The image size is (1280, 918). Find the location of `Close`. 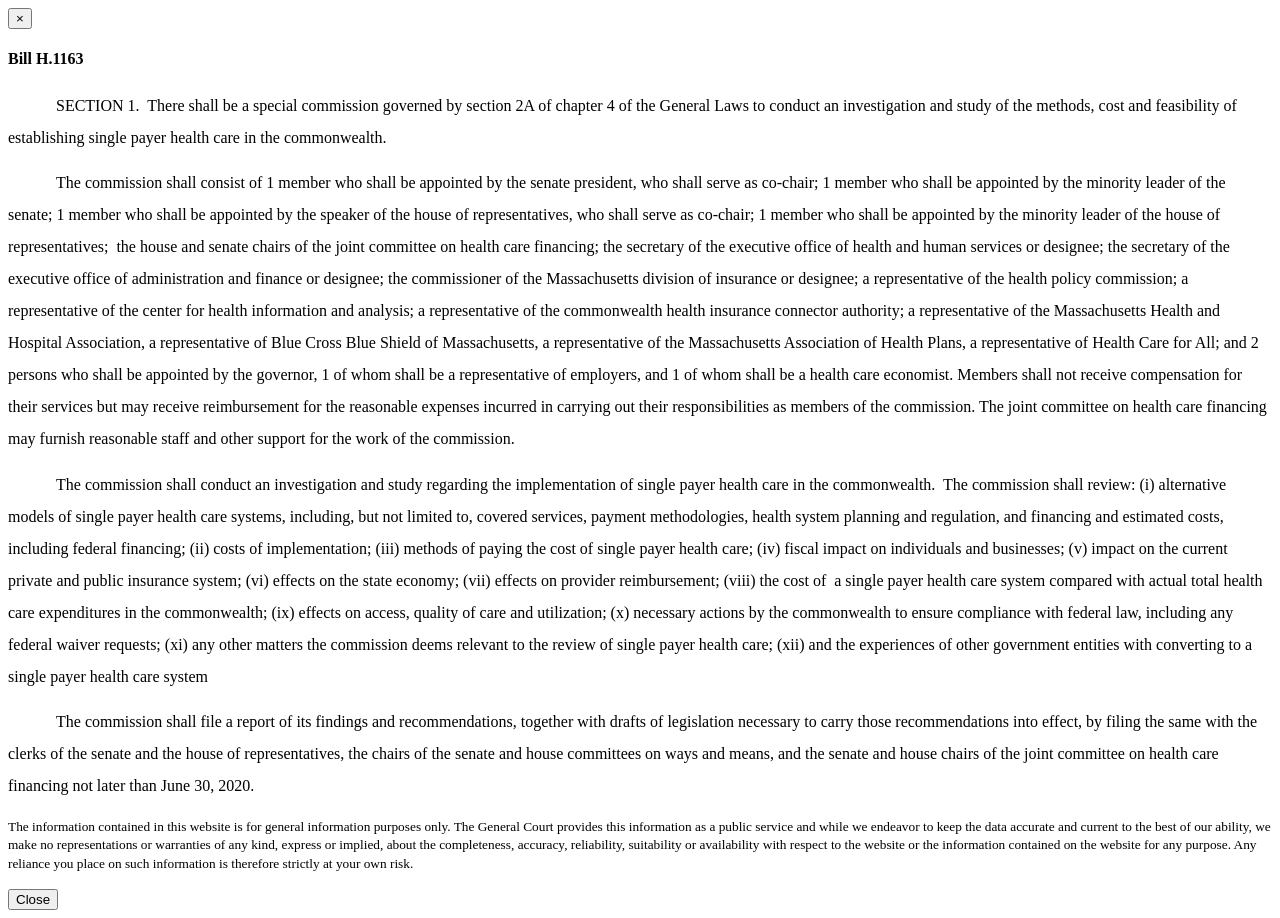

Close is located at coordinates (33, 899).